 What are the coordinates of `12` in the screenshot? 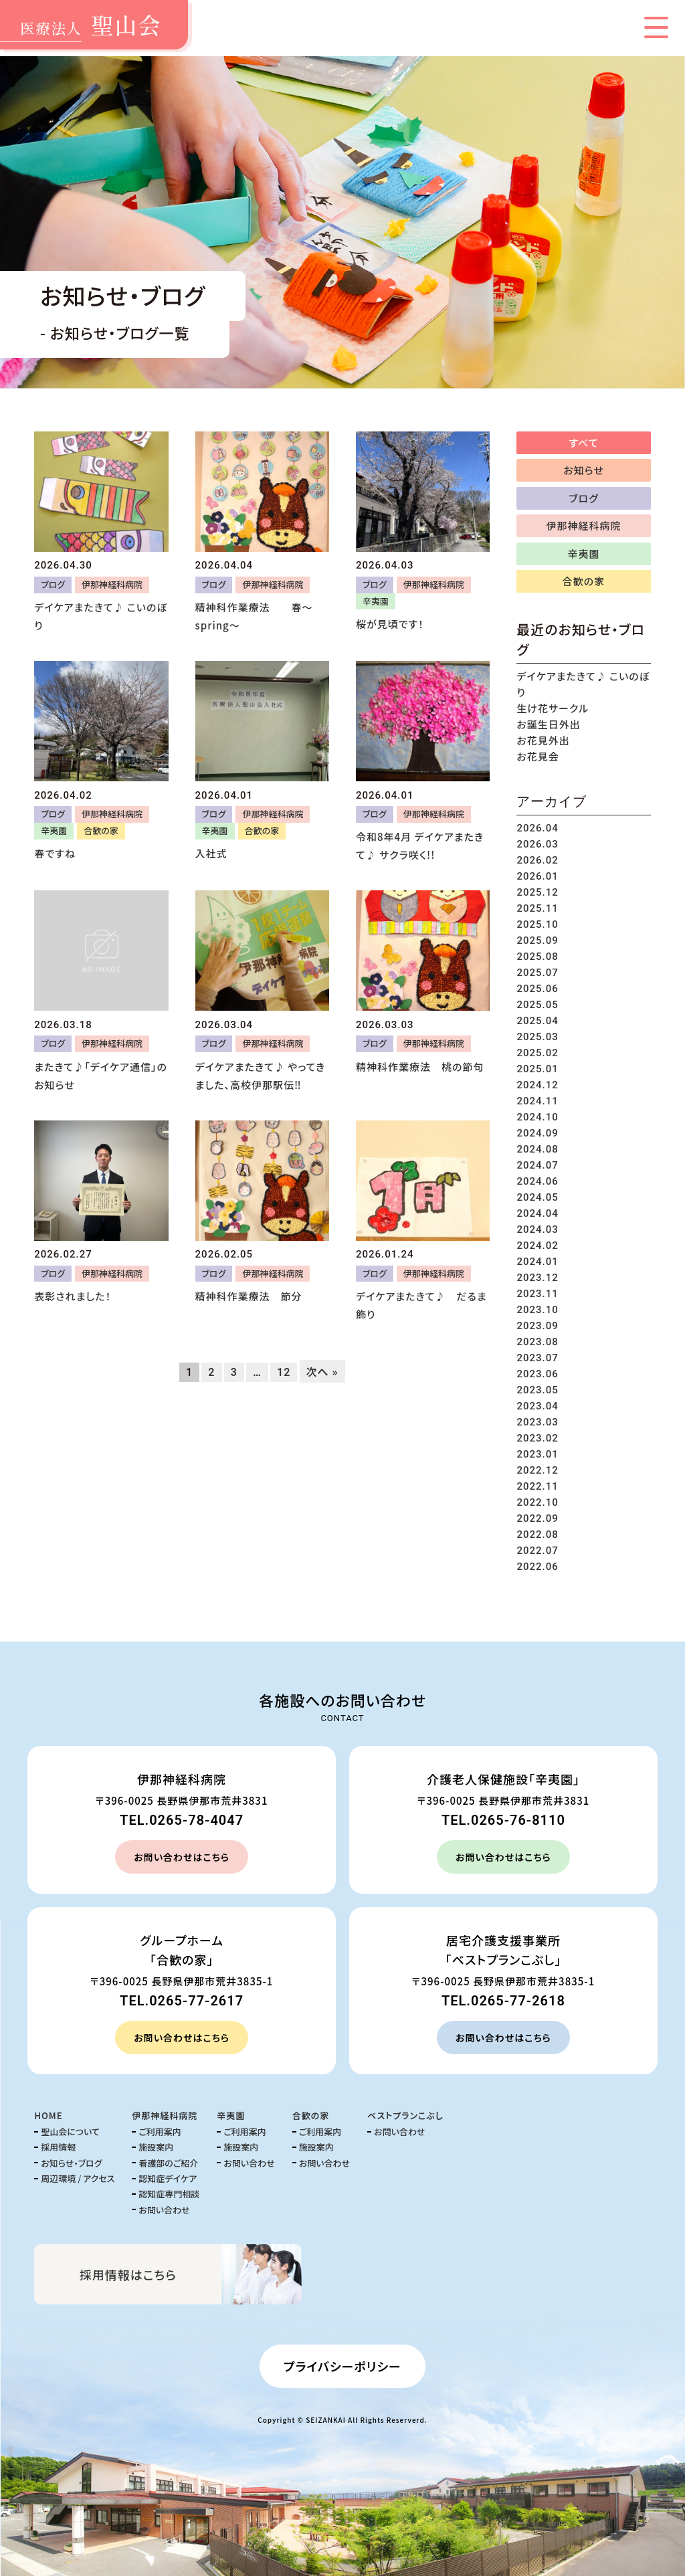 It's located at (283, 1372).